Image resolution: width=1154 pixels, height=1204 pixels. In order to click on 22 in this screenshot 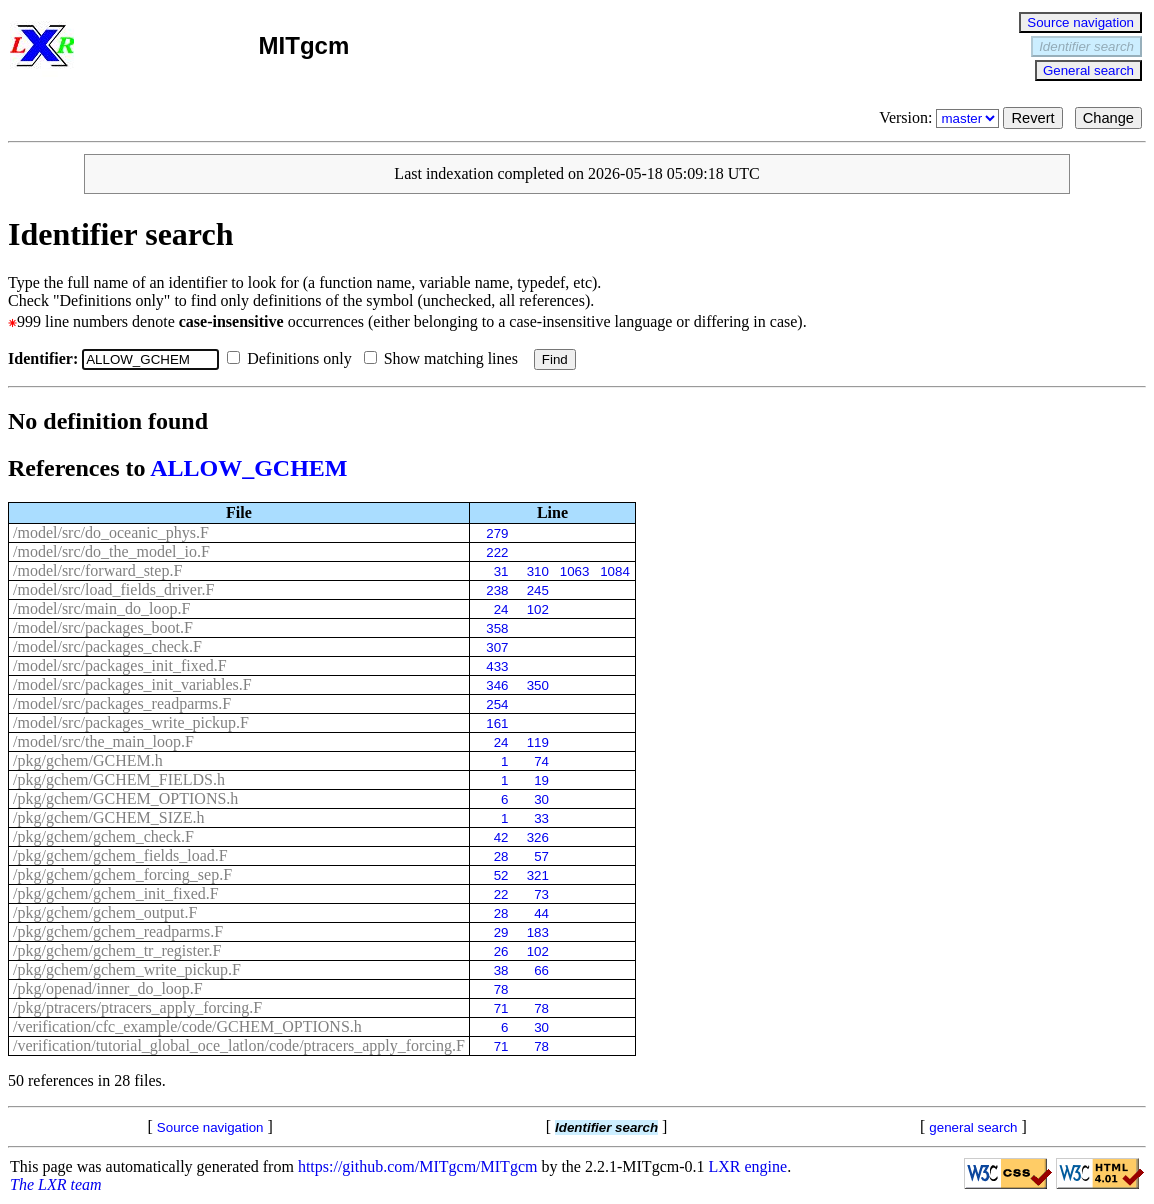, I will do `click(501, 894)`.